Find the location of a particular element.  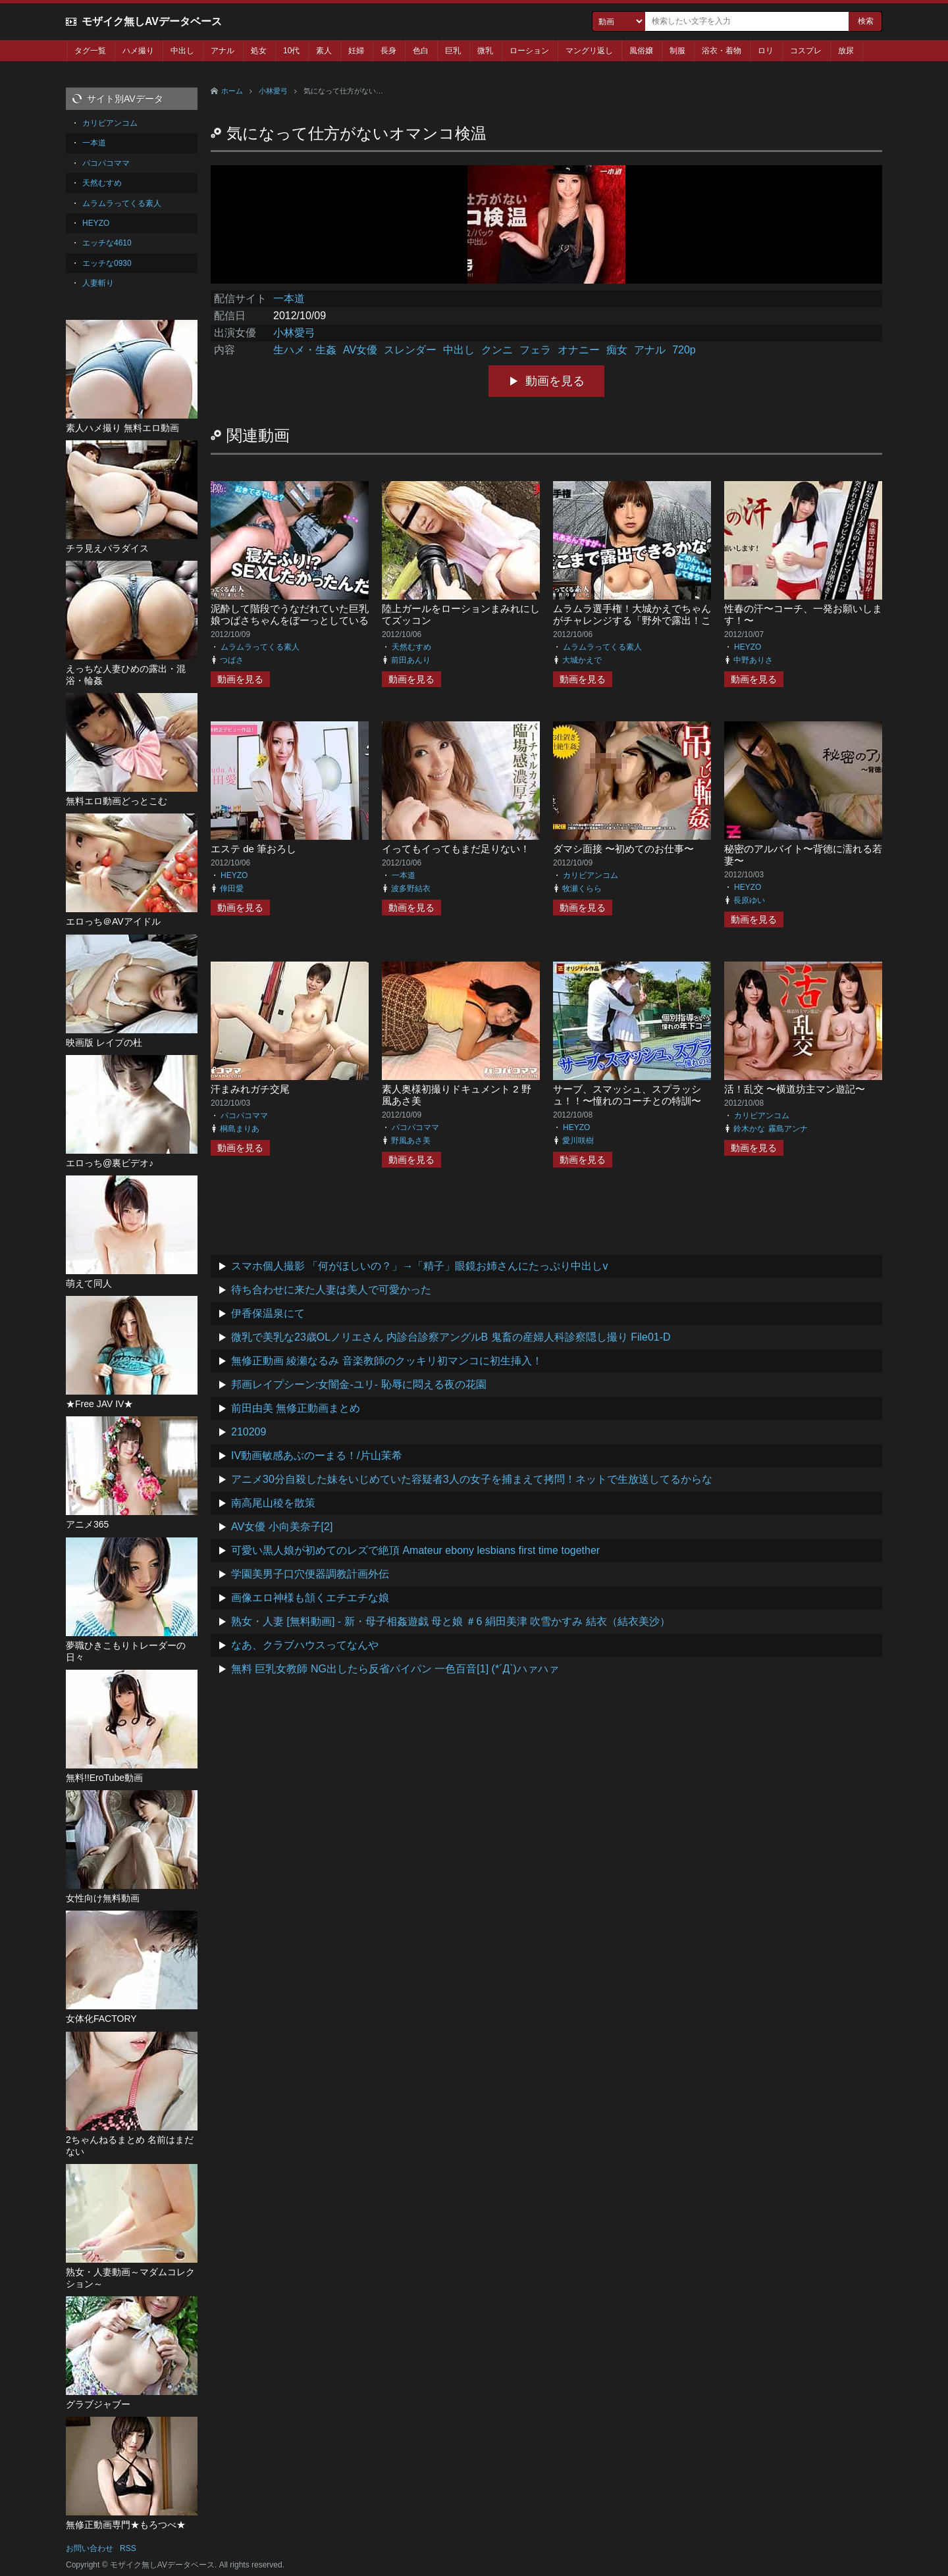

10代 is located at coordinates (291, 50).